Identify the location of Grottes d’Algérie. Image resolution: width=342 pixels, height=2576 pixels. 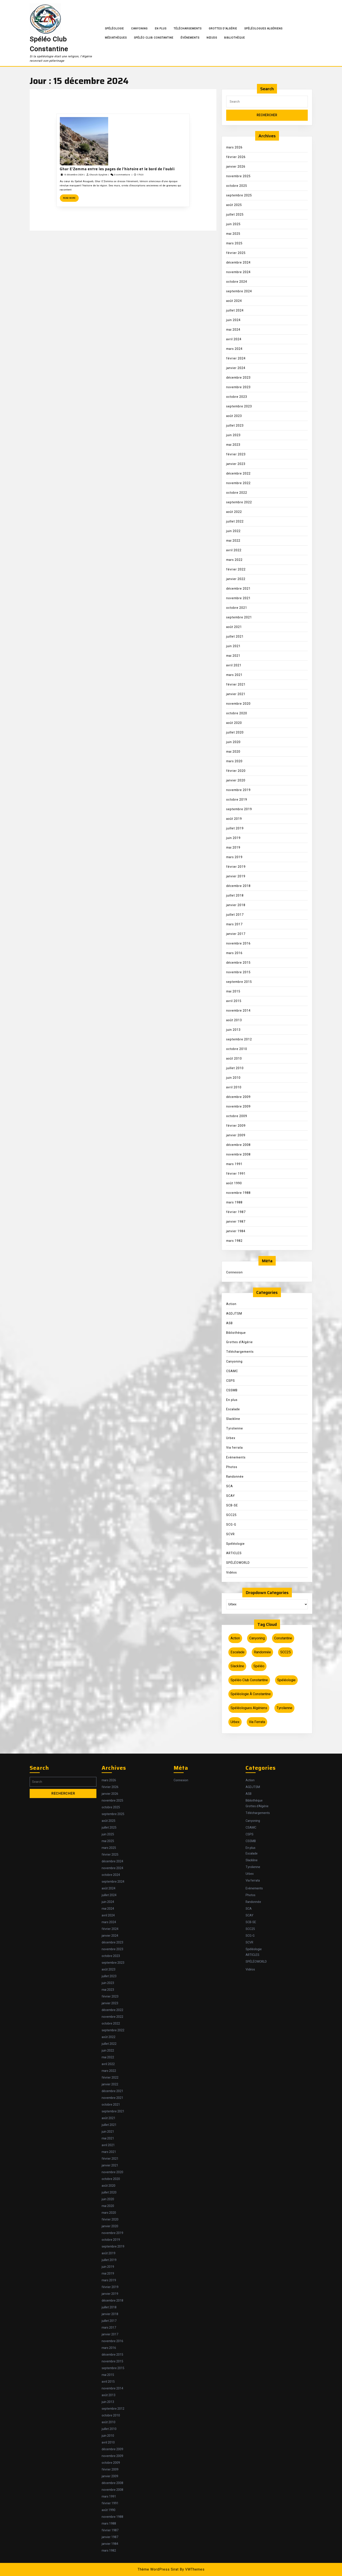
(223, 29).